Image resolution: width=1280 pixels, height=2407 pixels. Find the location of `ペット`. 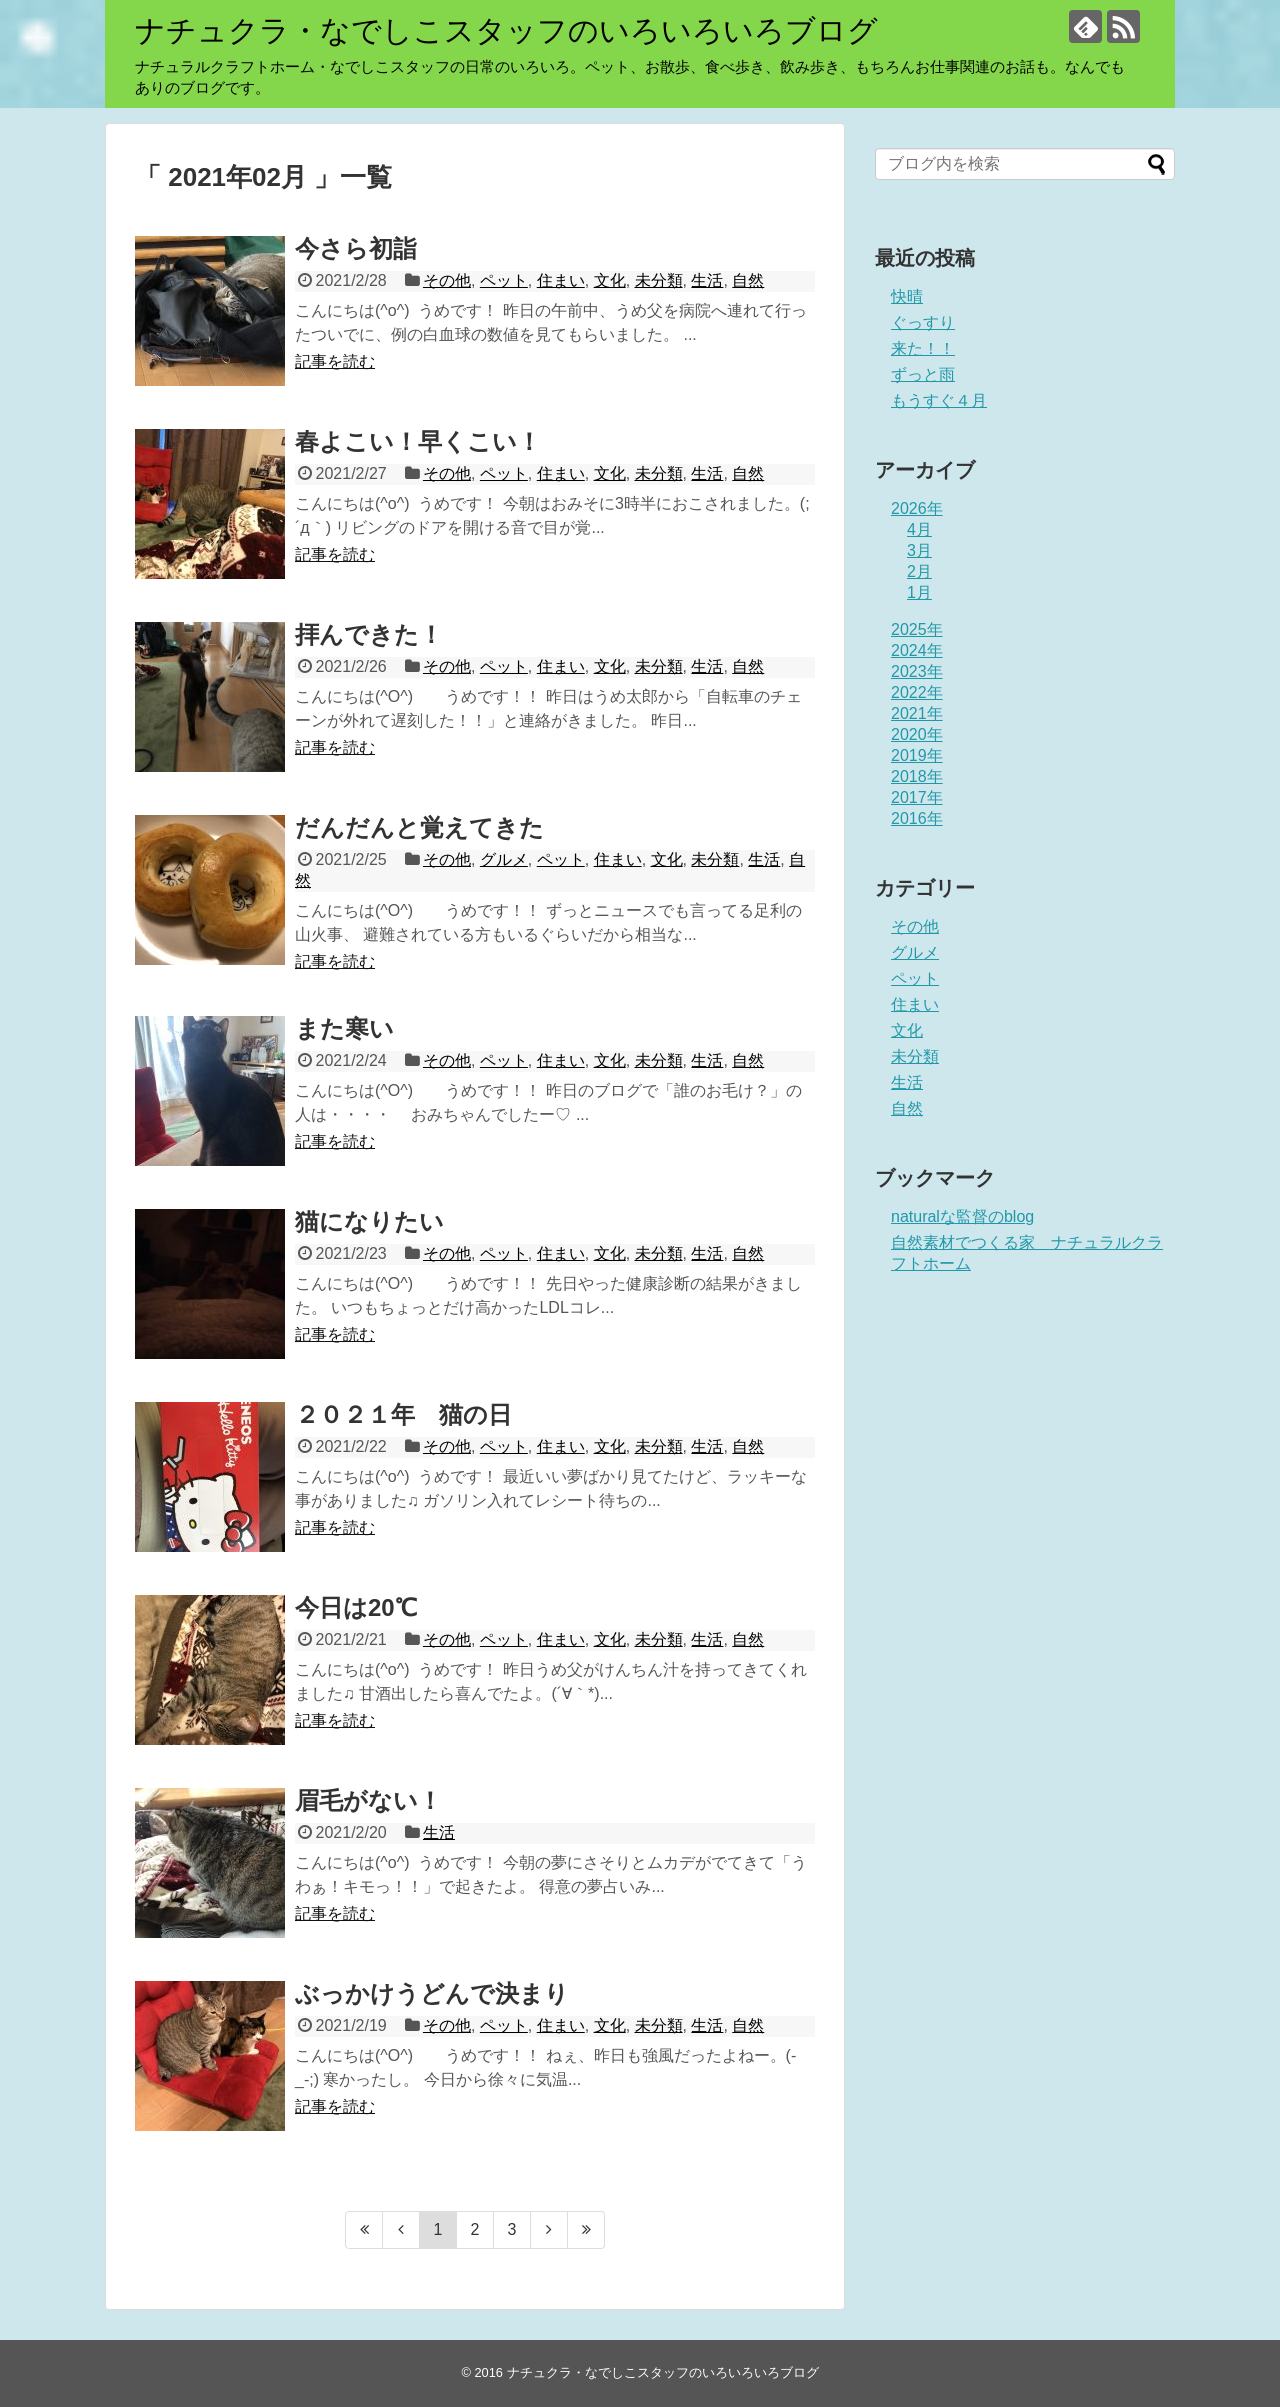

ペット is located at coordinates (504, 280).